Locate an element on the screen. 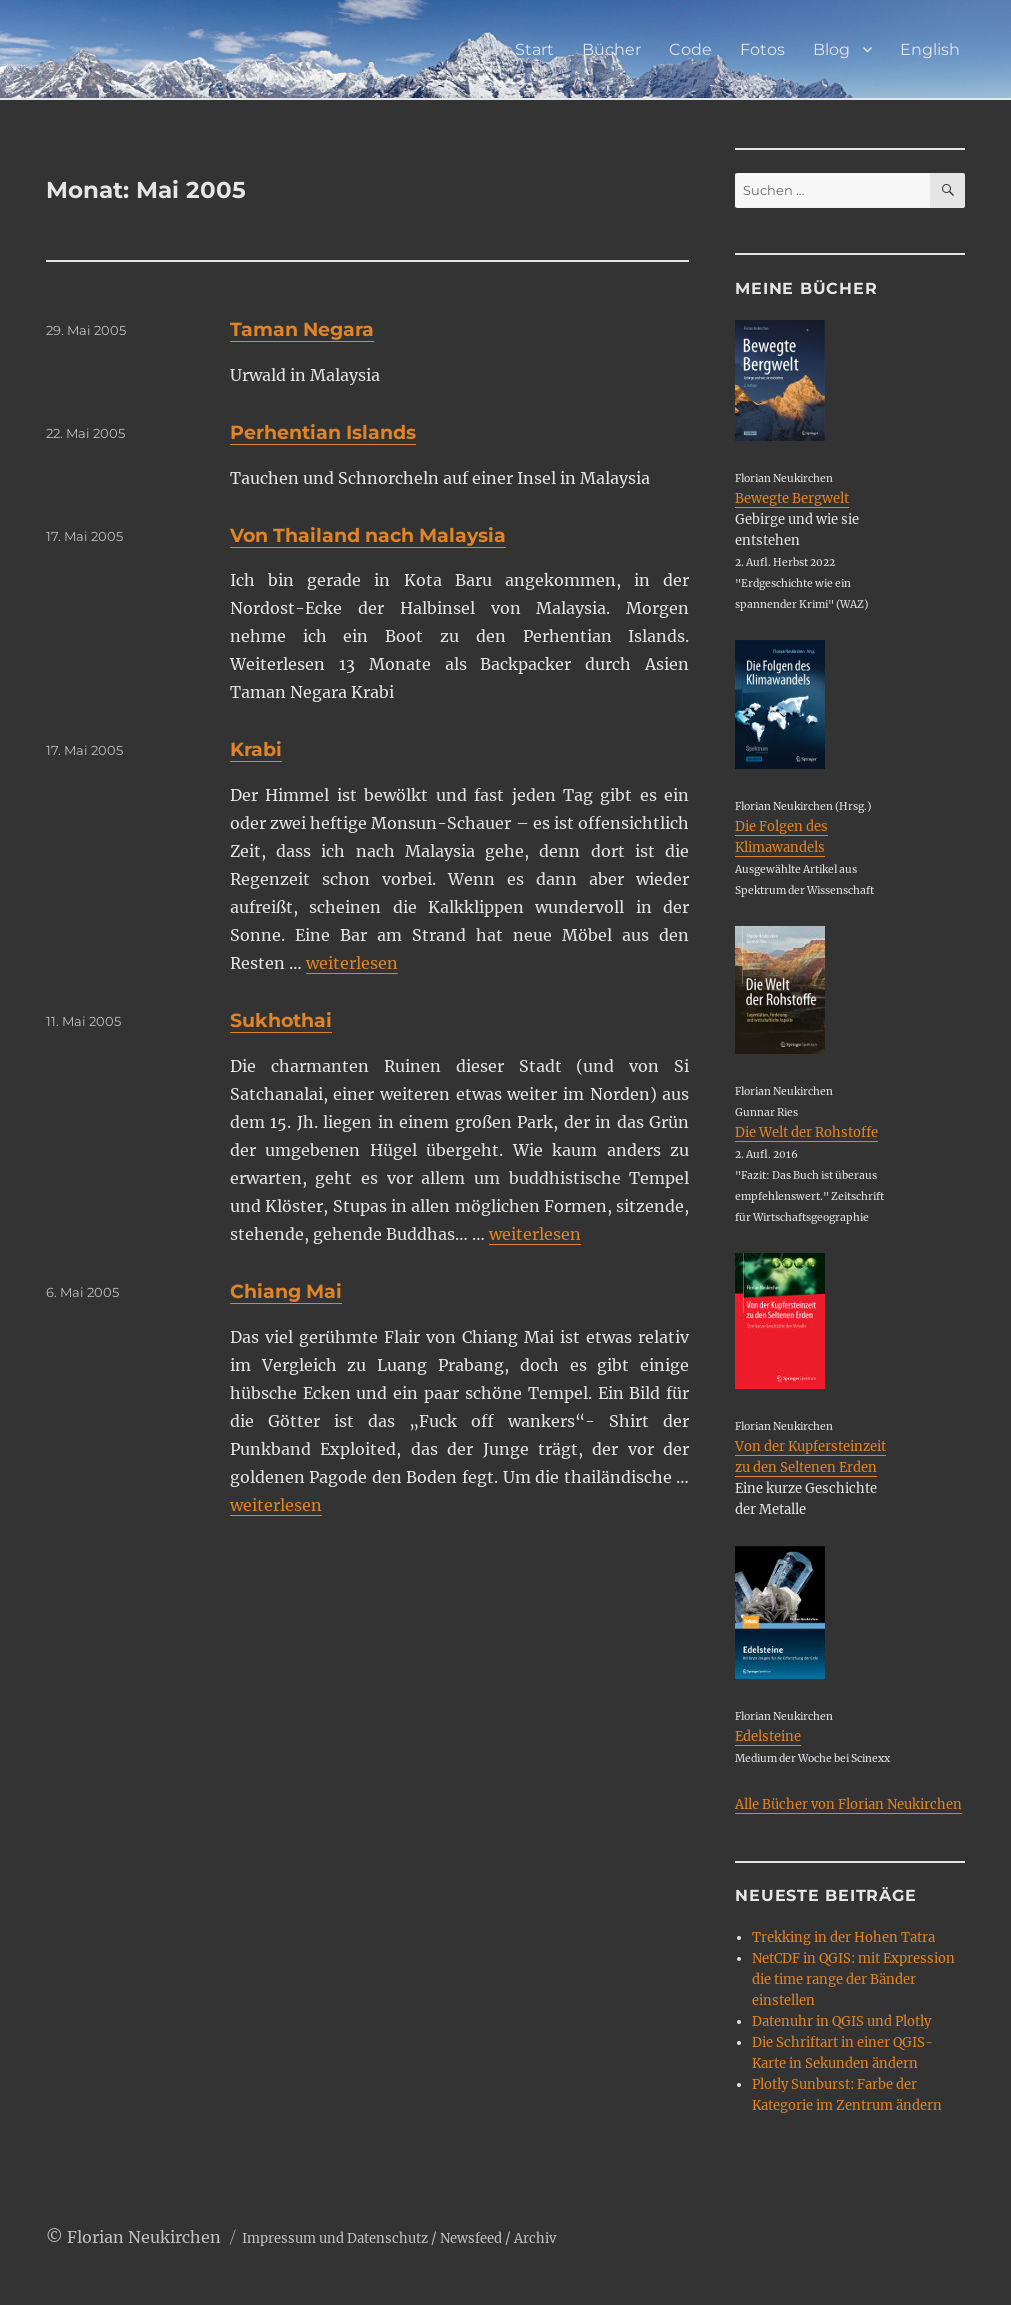 This screenshot has height=2305, width=1011. Trekking in der Hohen Tatra is located at coordinates (843, 1937).